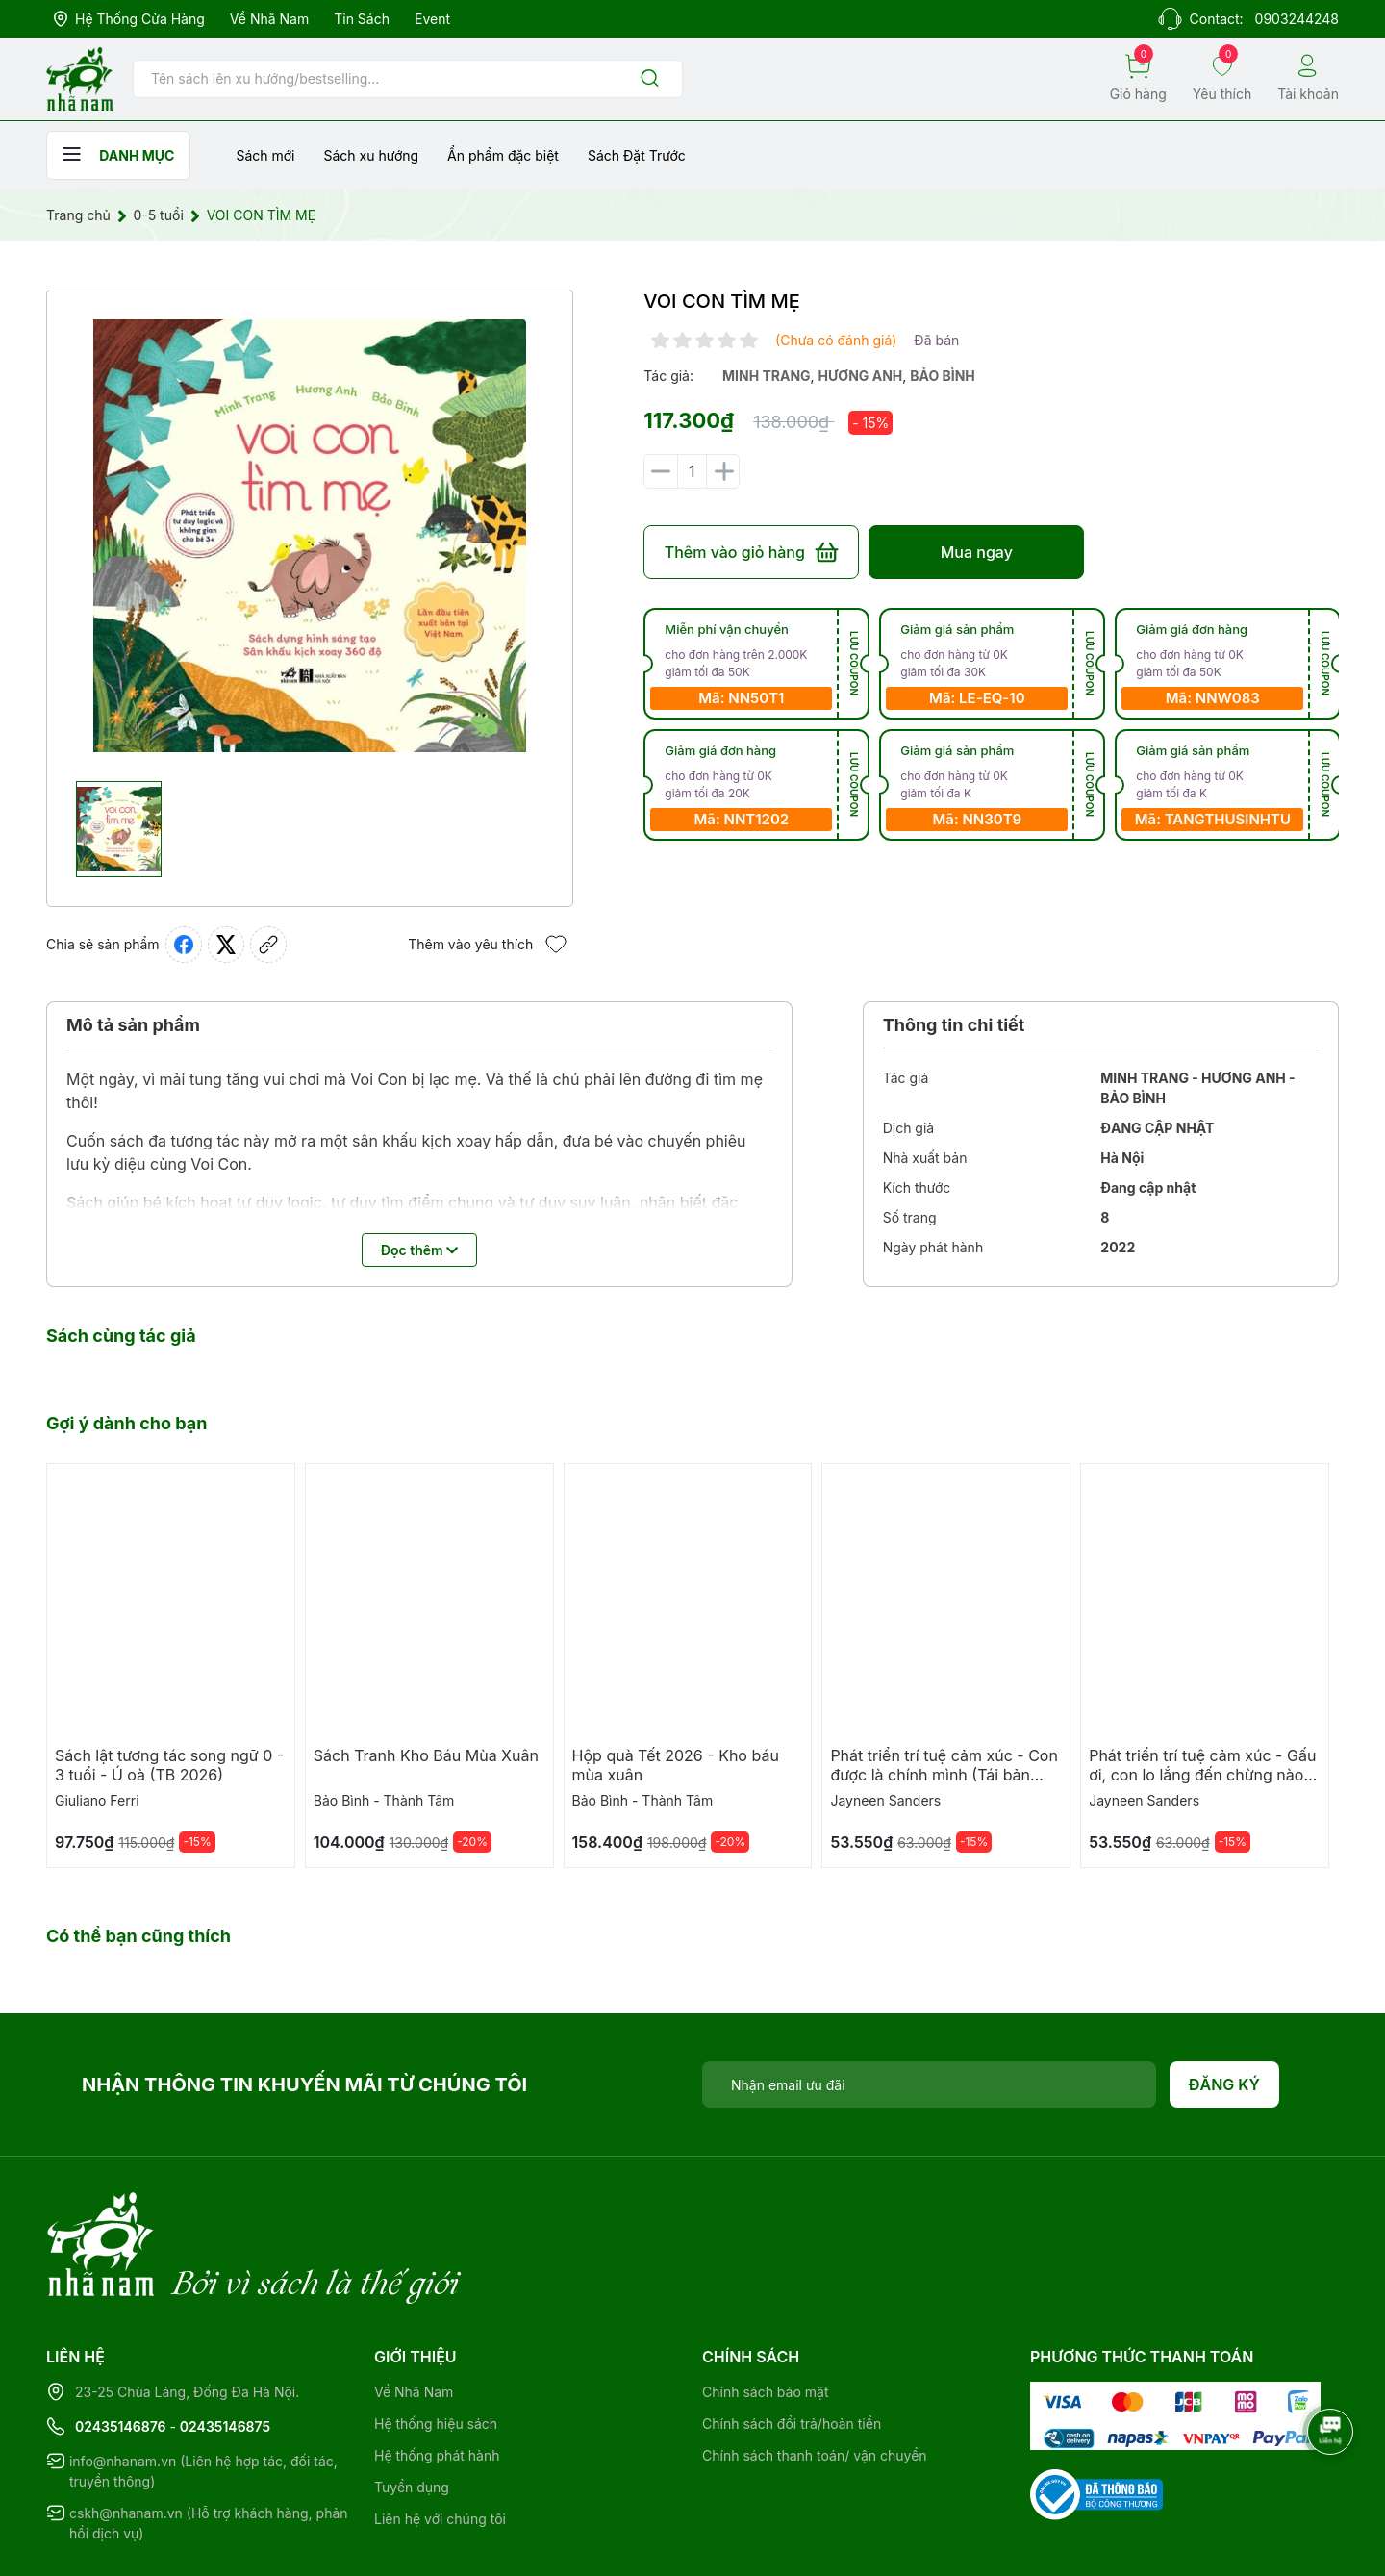  I want to click on [Tweet on Twitter], so click(226, 944).